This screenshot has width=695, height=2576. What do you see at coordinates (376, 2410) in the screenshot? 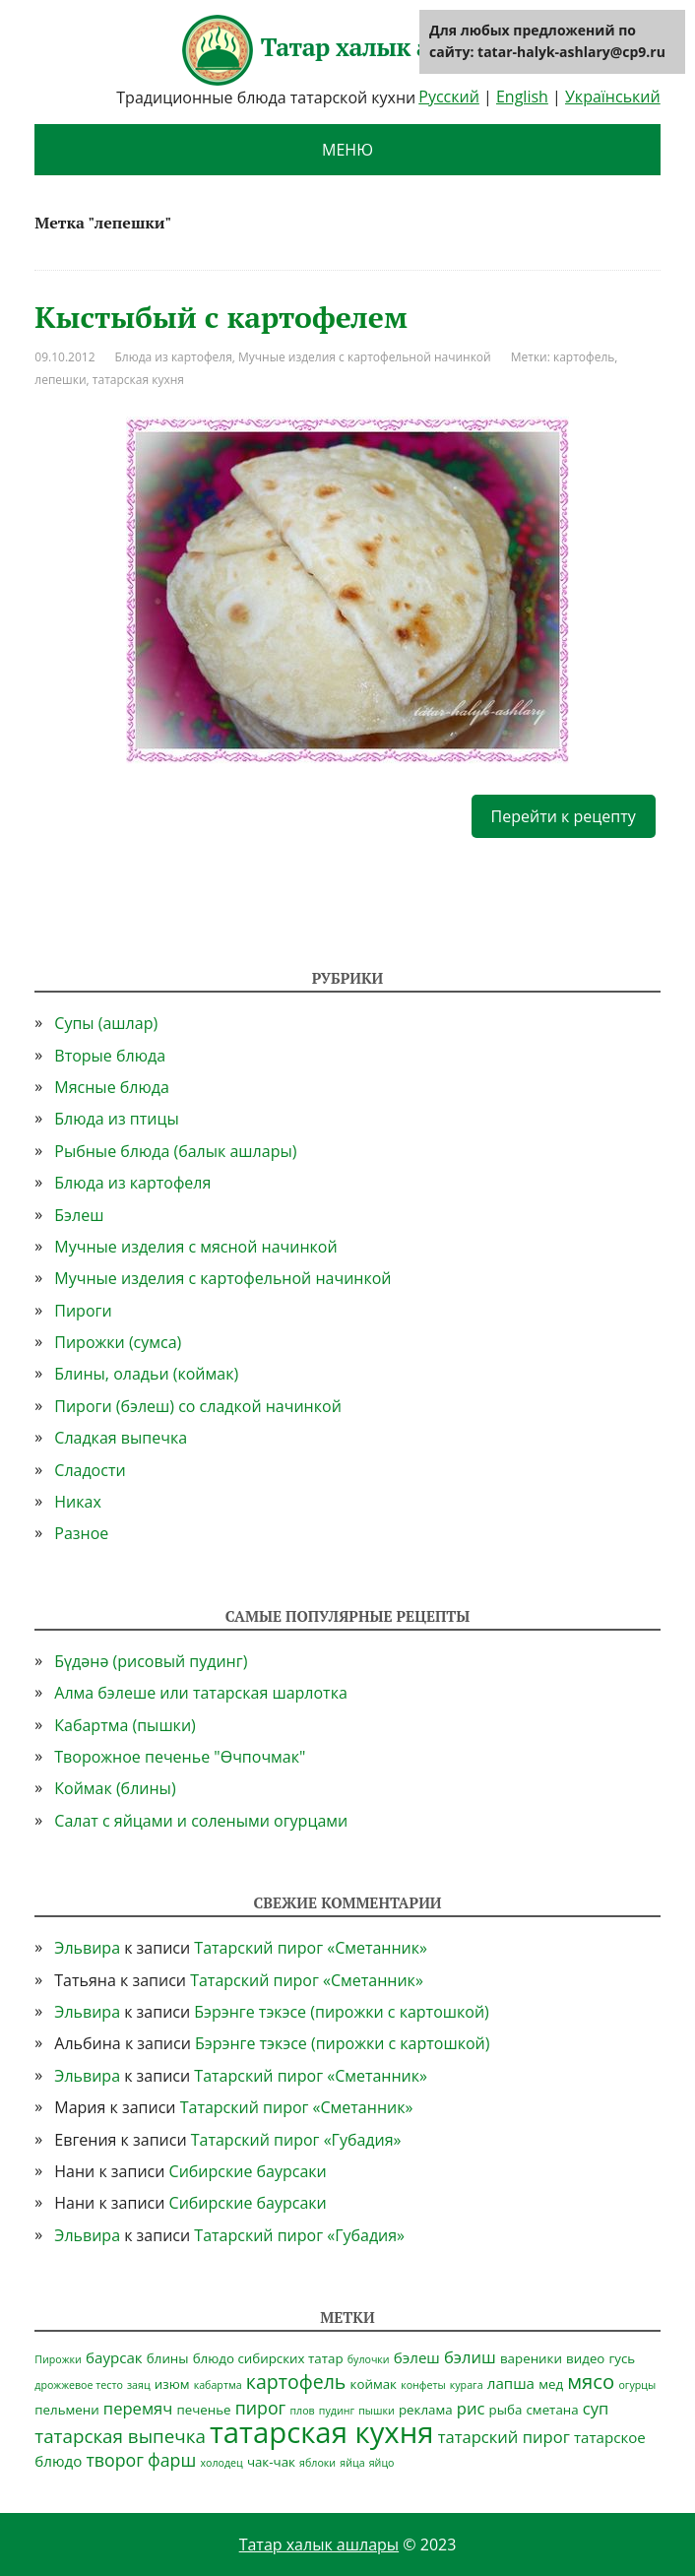
I see `пышки [пышки (1 элемент)]` at bounding box center [376, 2410].